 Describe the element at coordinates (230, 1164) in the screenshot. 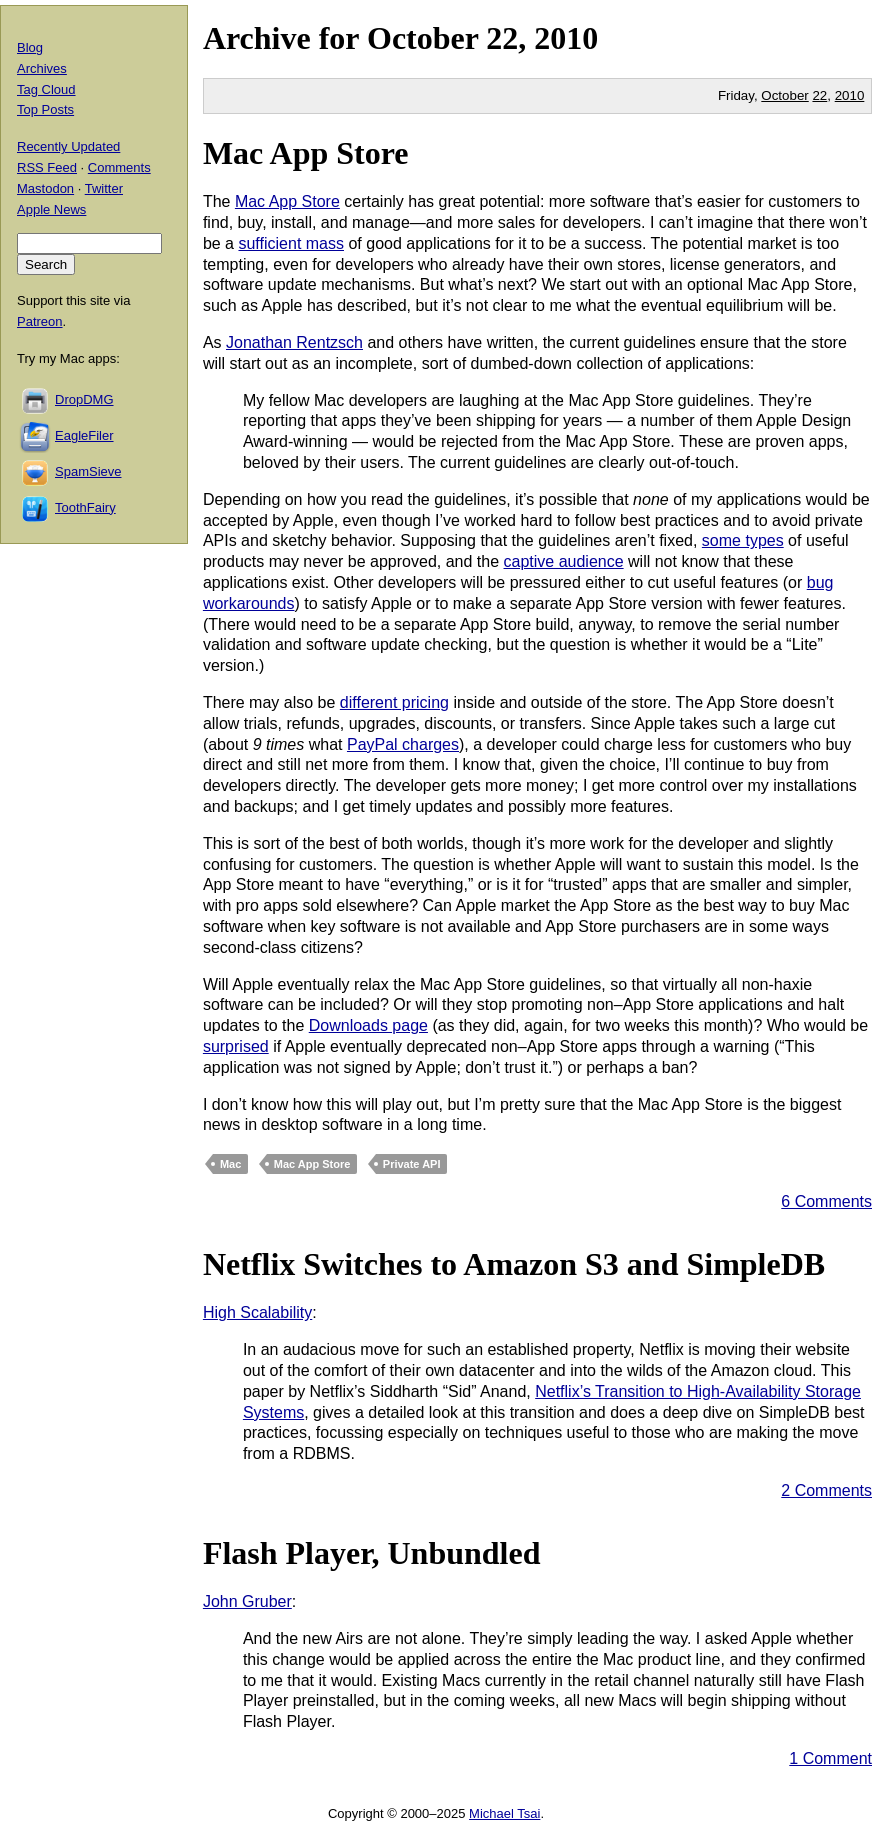

I see `Mac` at that location.